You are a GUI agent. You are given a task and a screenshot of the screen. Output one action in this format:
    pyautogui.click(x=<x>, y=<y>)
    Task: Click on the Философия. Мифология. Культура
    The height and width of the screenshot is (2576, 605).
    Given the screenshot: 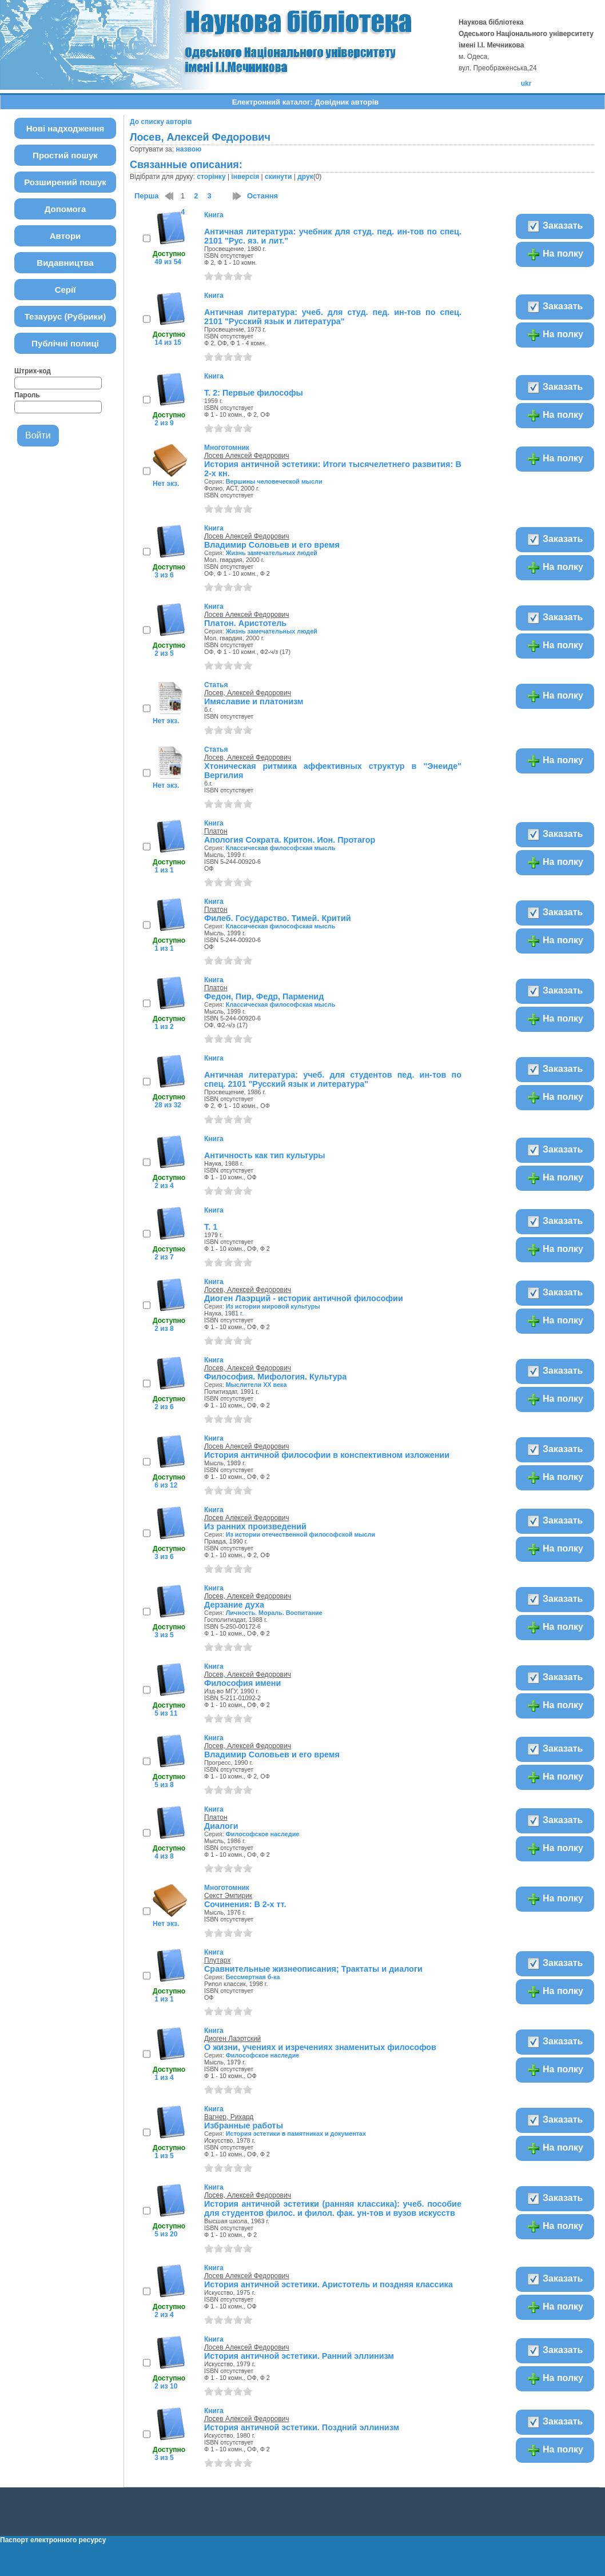 What is the action you would take?
    pyautogui.click(x=275, y=1376)
    